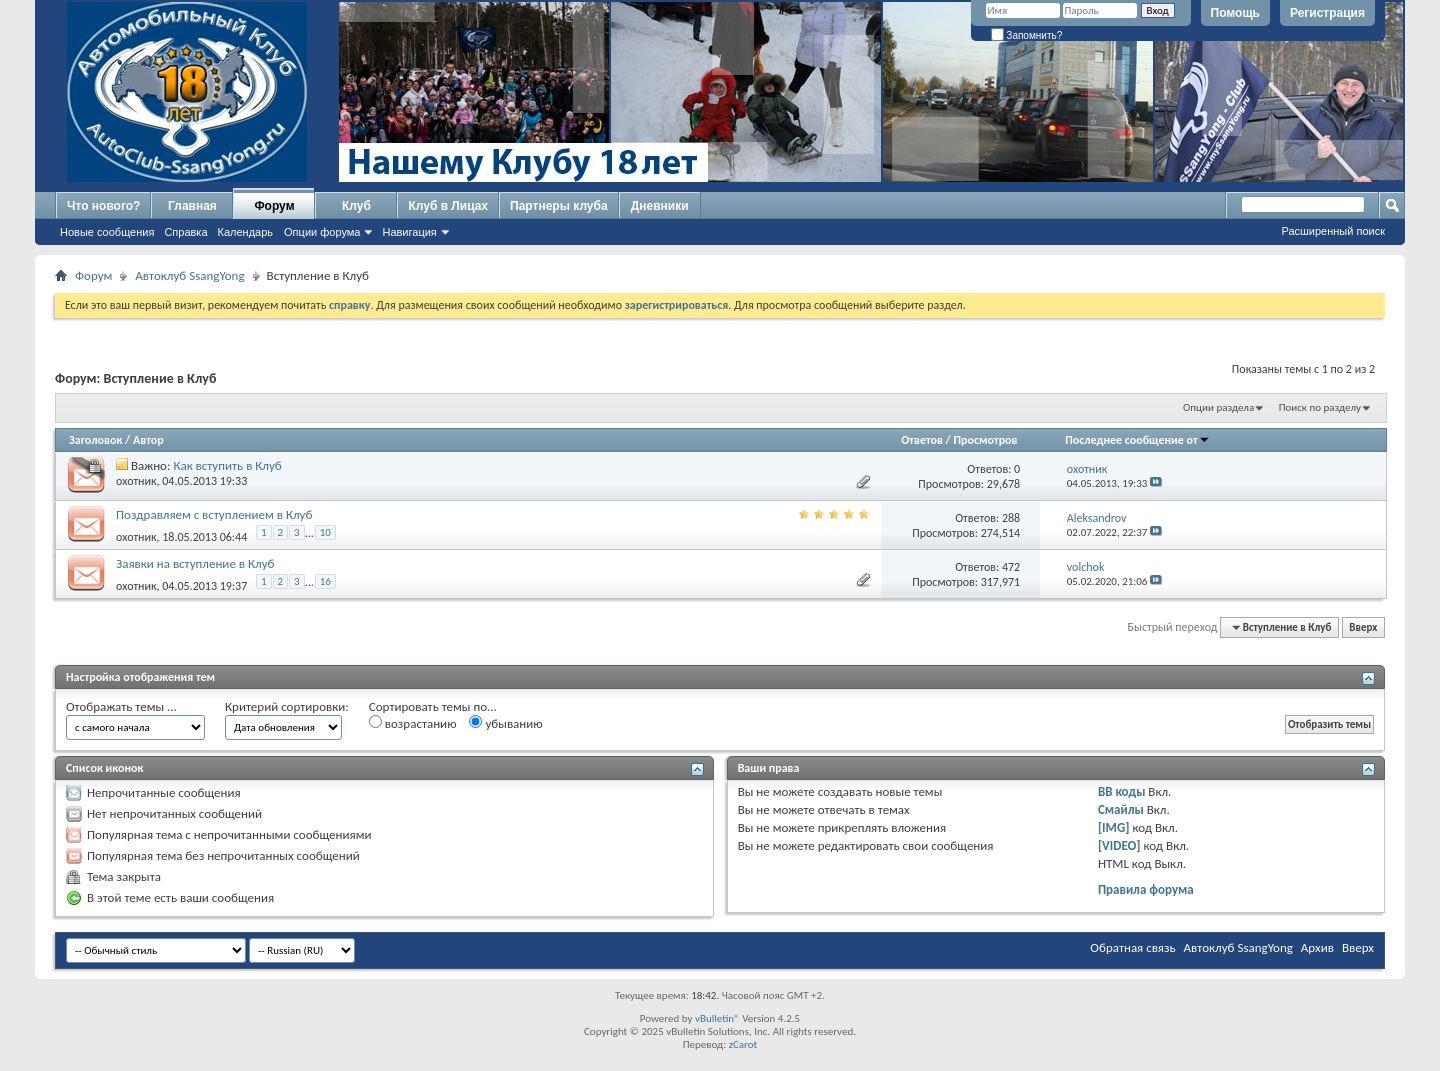 Image resolution: width=1440 pixels, height=1071 pixels. What do you see at coordinates (413, 723) in the screenshot?
I see `возрастанию` at bounding box center [413, 723].